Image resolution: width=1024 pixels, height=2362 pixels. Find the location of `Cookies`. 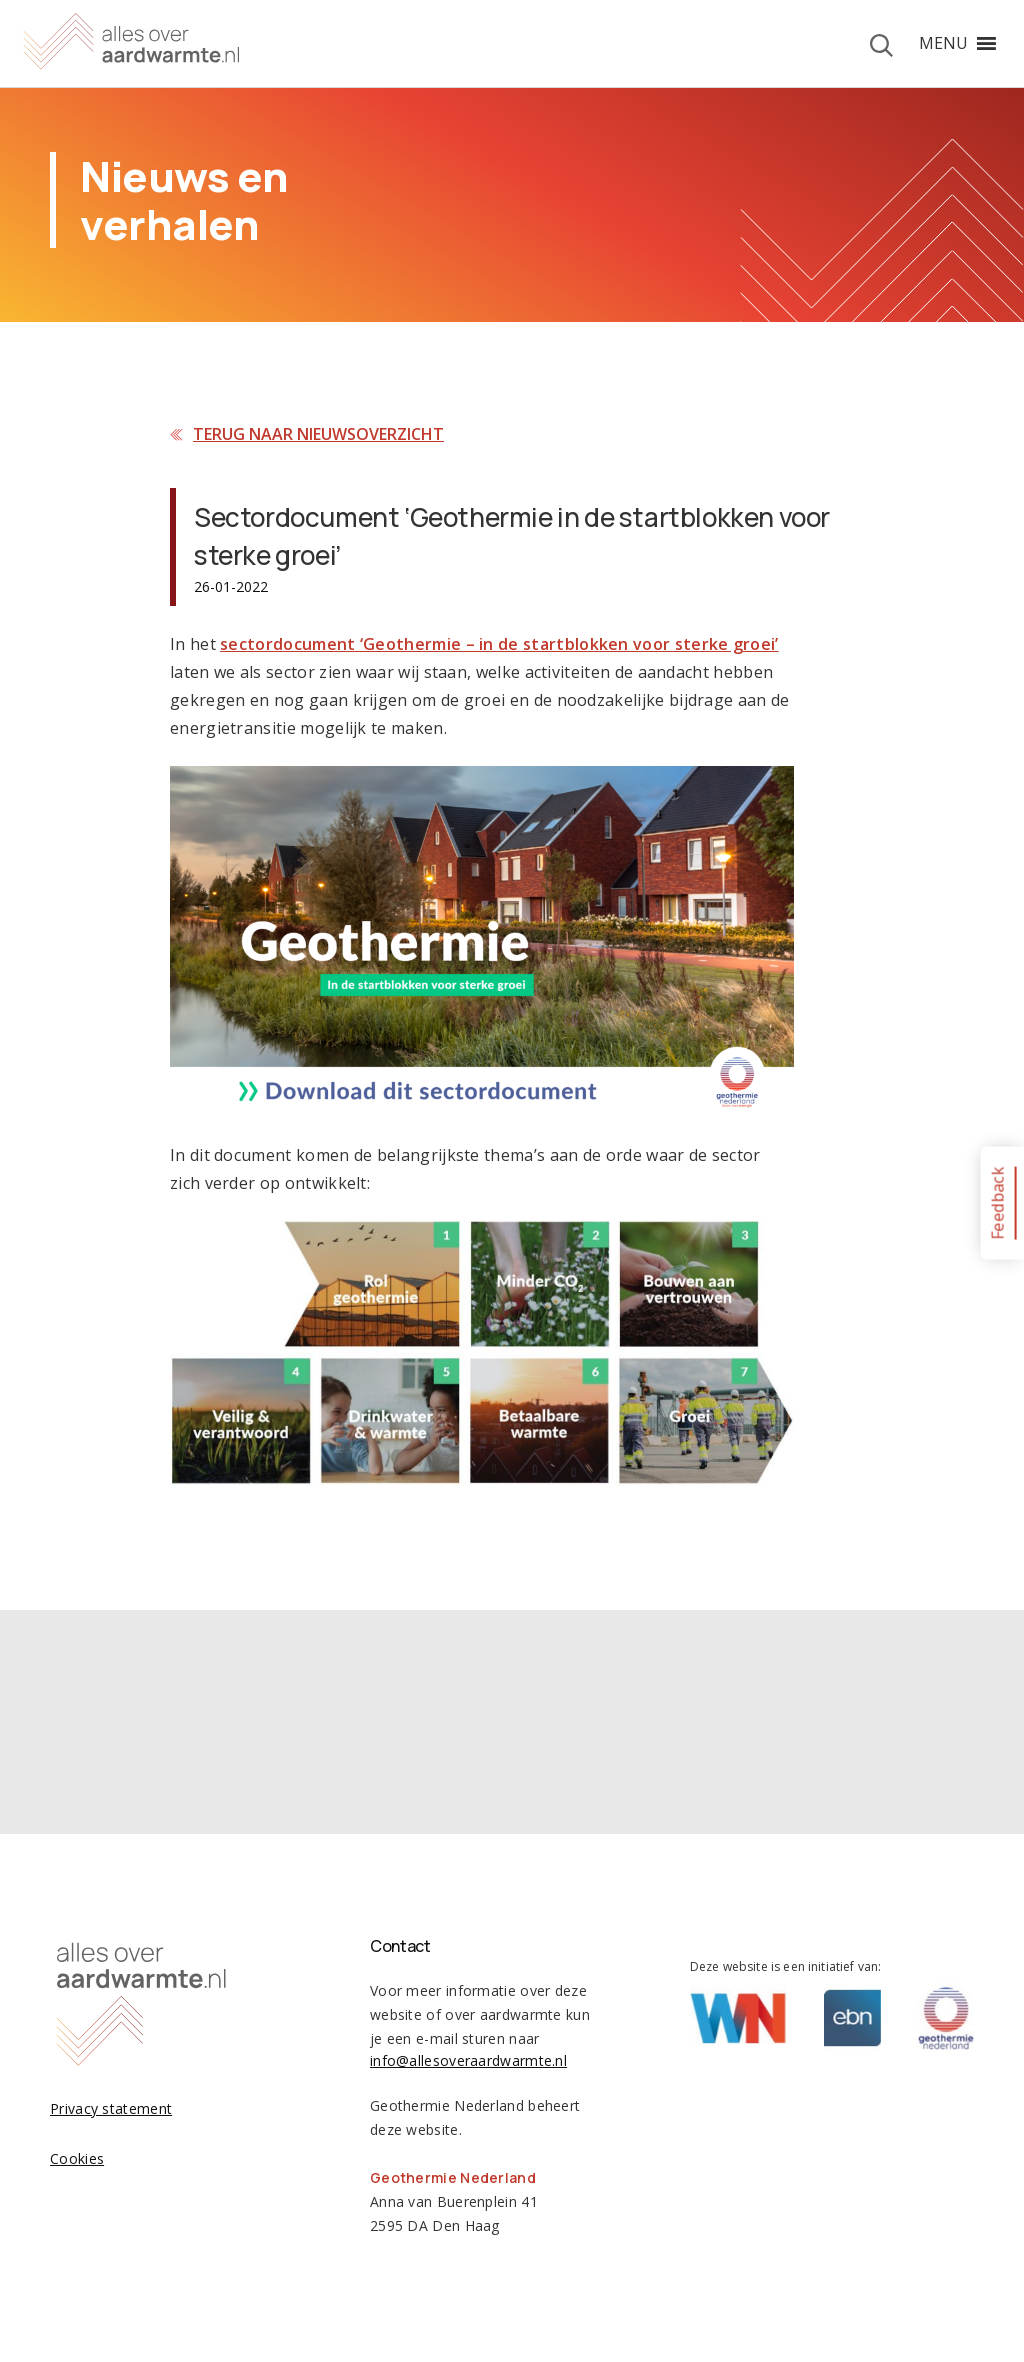

Cookies is located at coordinates (77, 2158).